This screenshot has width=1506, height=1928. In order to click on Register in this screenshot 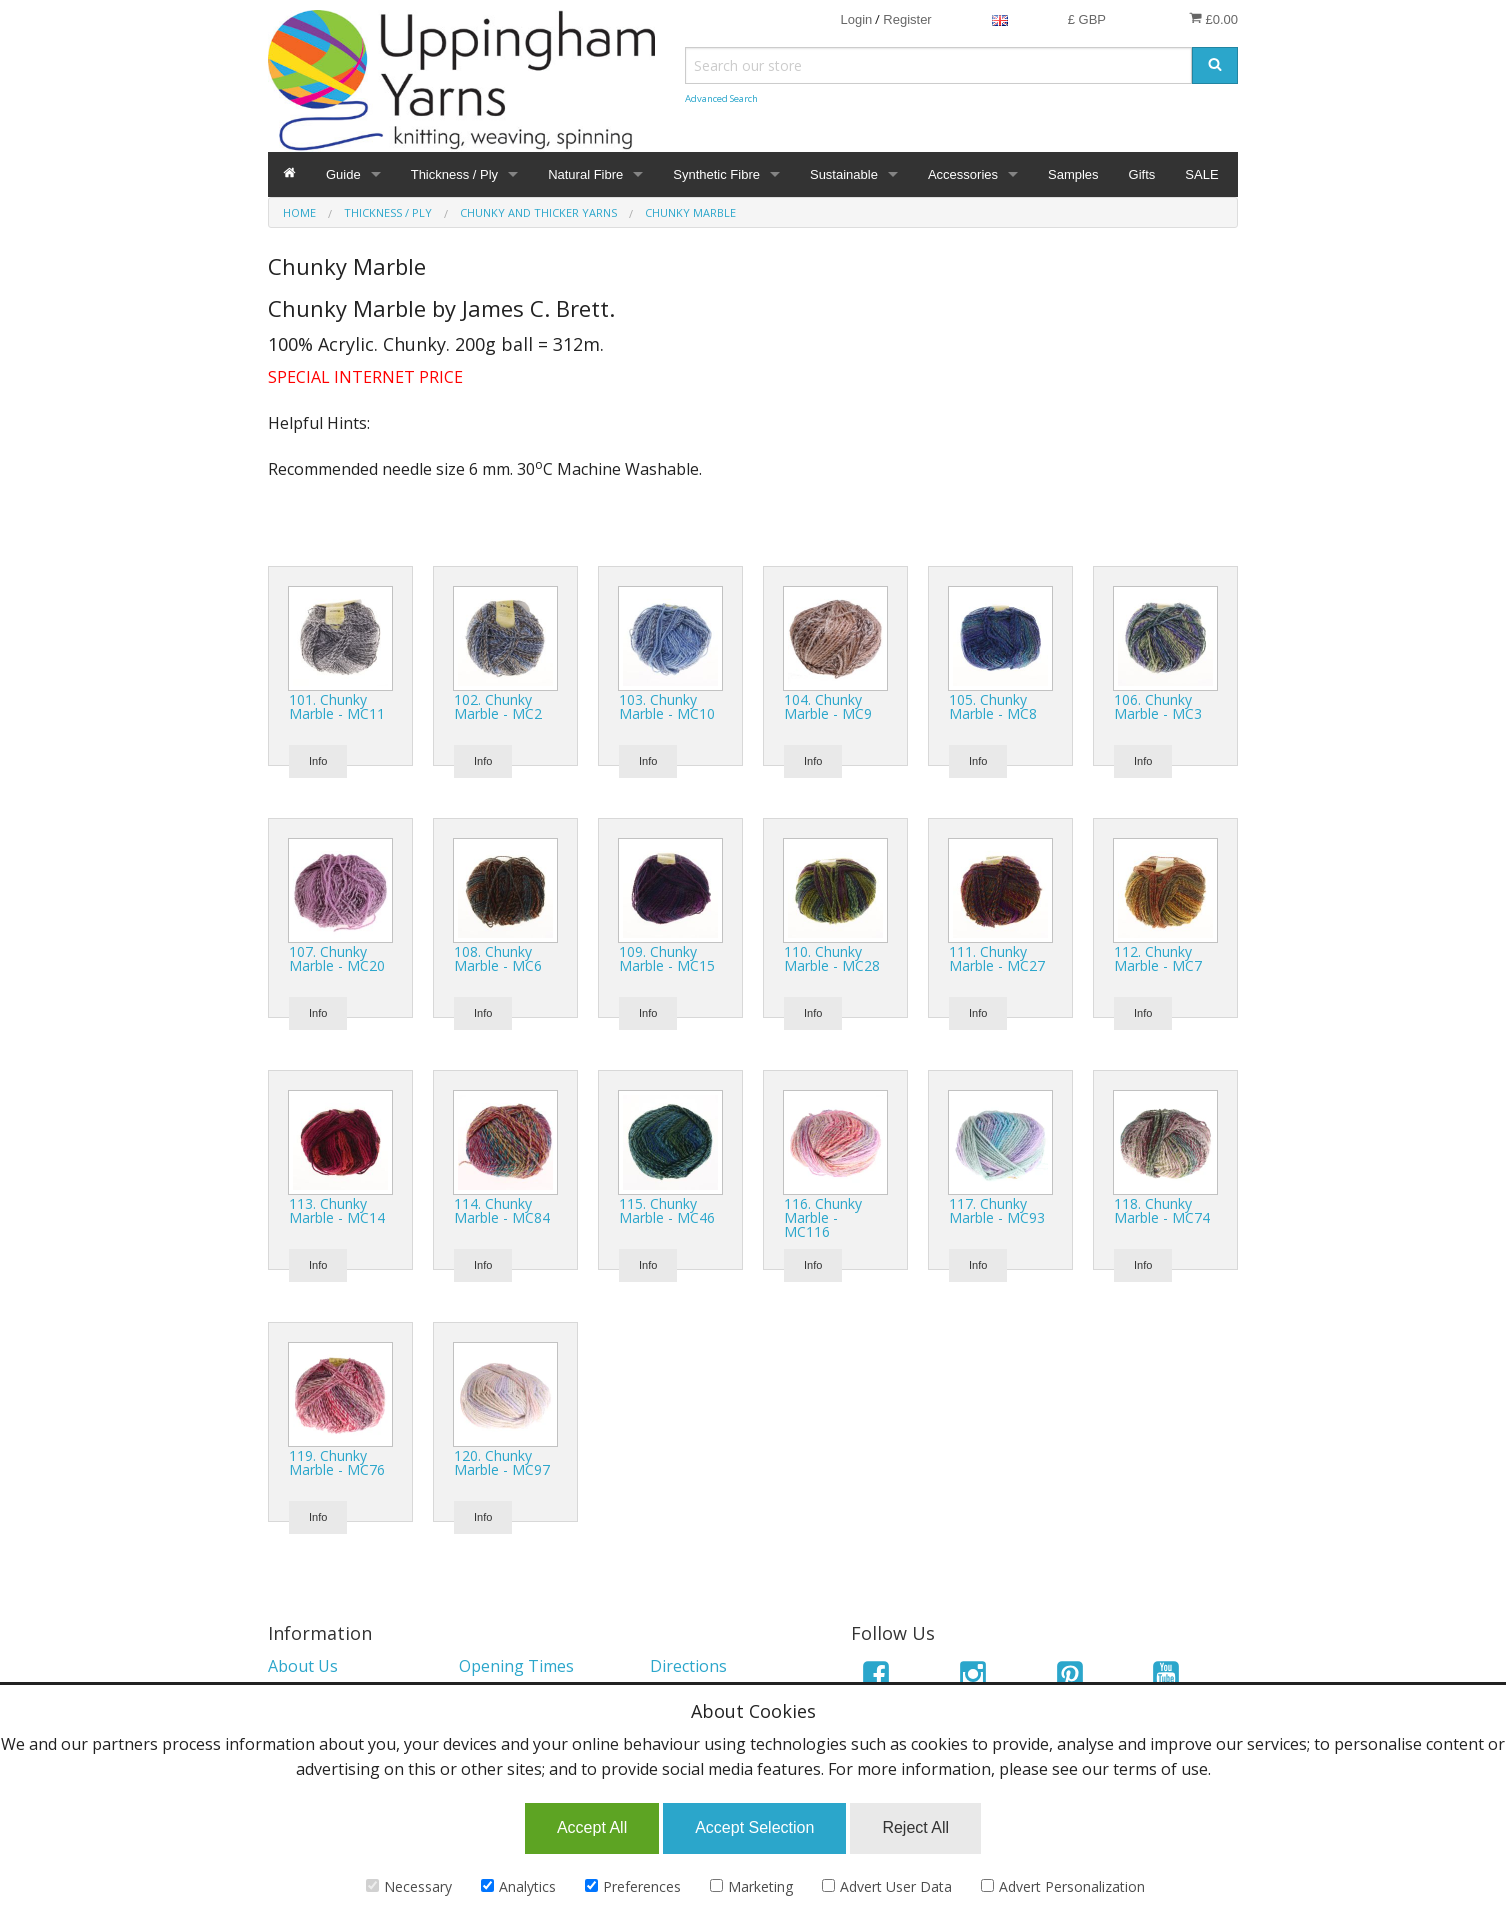, I will do `click(907, 19)`.